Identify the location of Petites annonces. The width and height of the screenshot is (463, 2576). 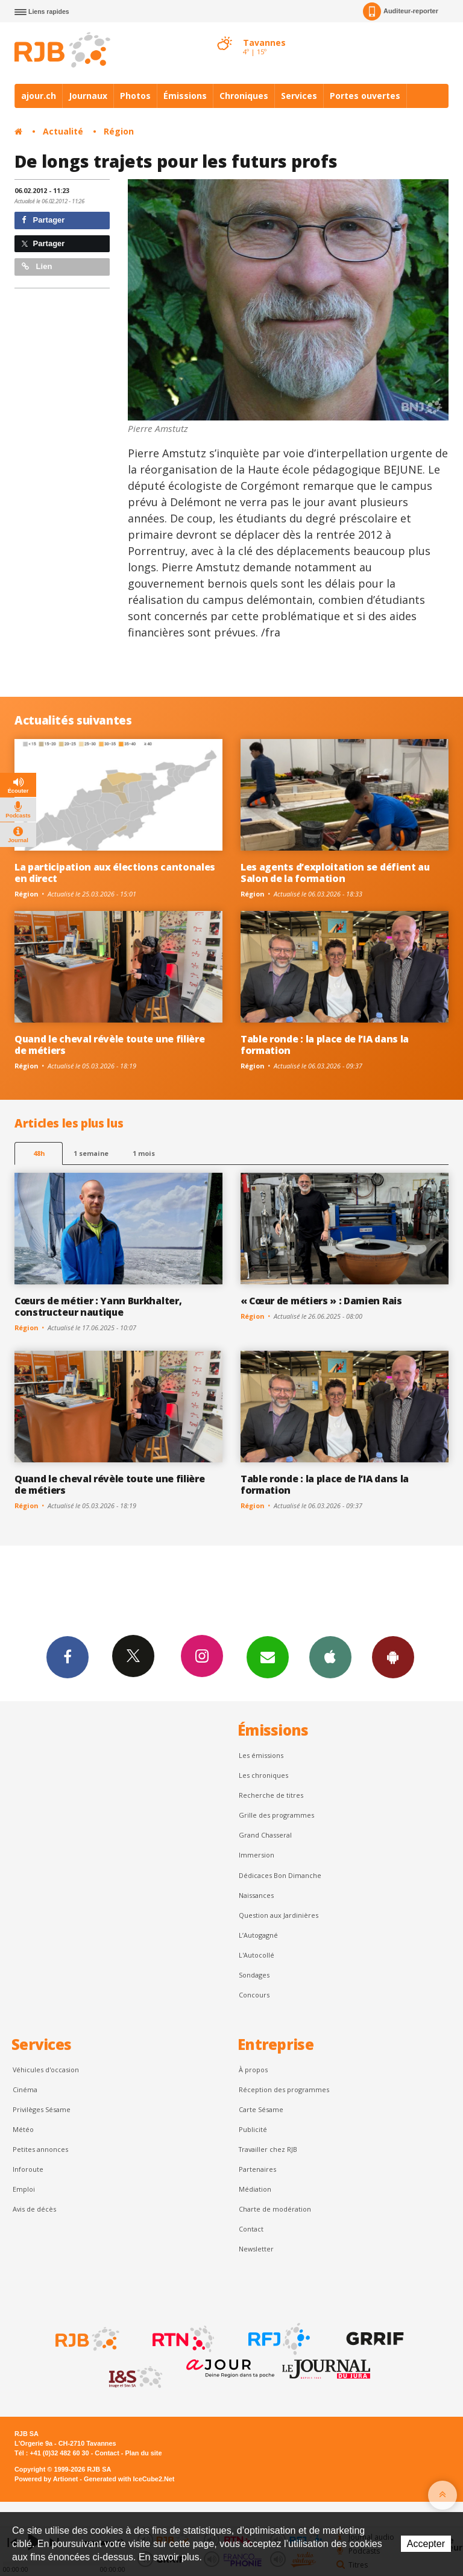
(40, 2149).